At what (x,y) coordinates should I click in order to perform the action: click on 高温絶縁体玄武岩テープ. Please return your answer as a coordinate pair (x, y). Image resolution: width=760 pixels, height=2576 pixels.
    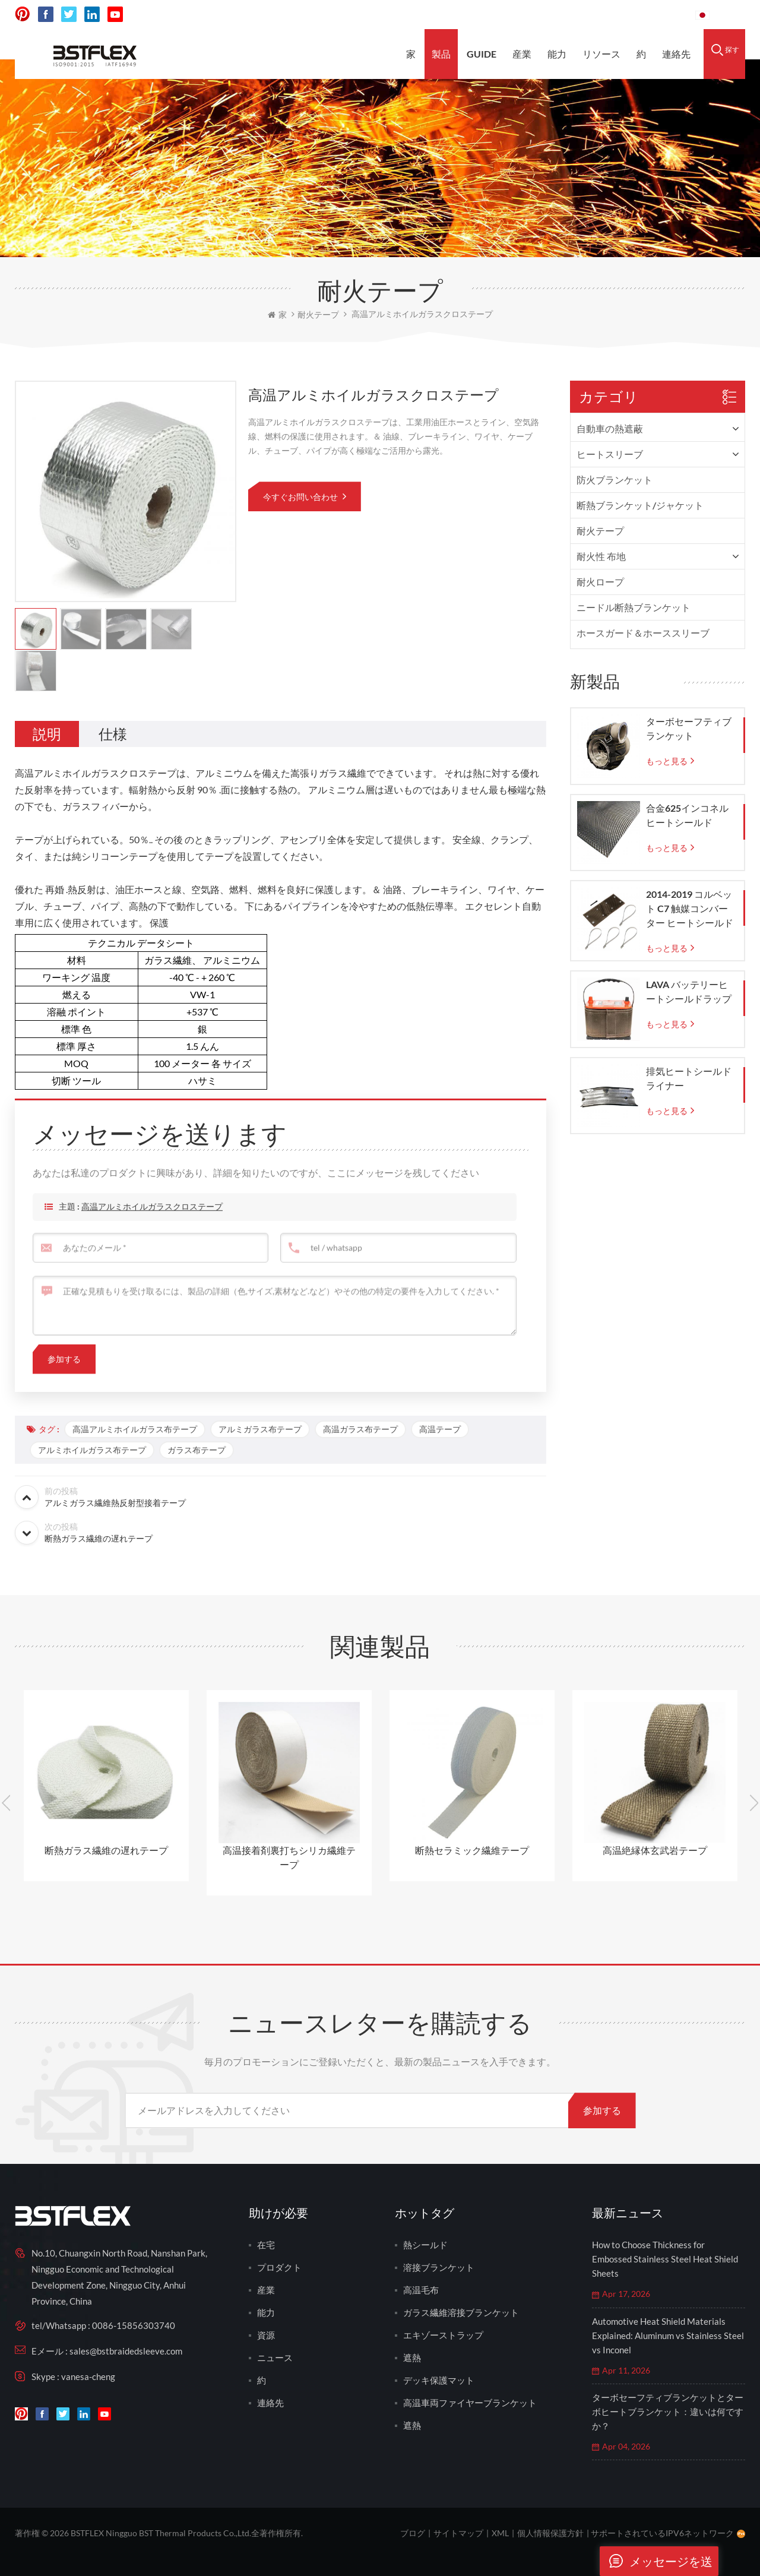
    Looking at the image, I should click on (655, 1850).